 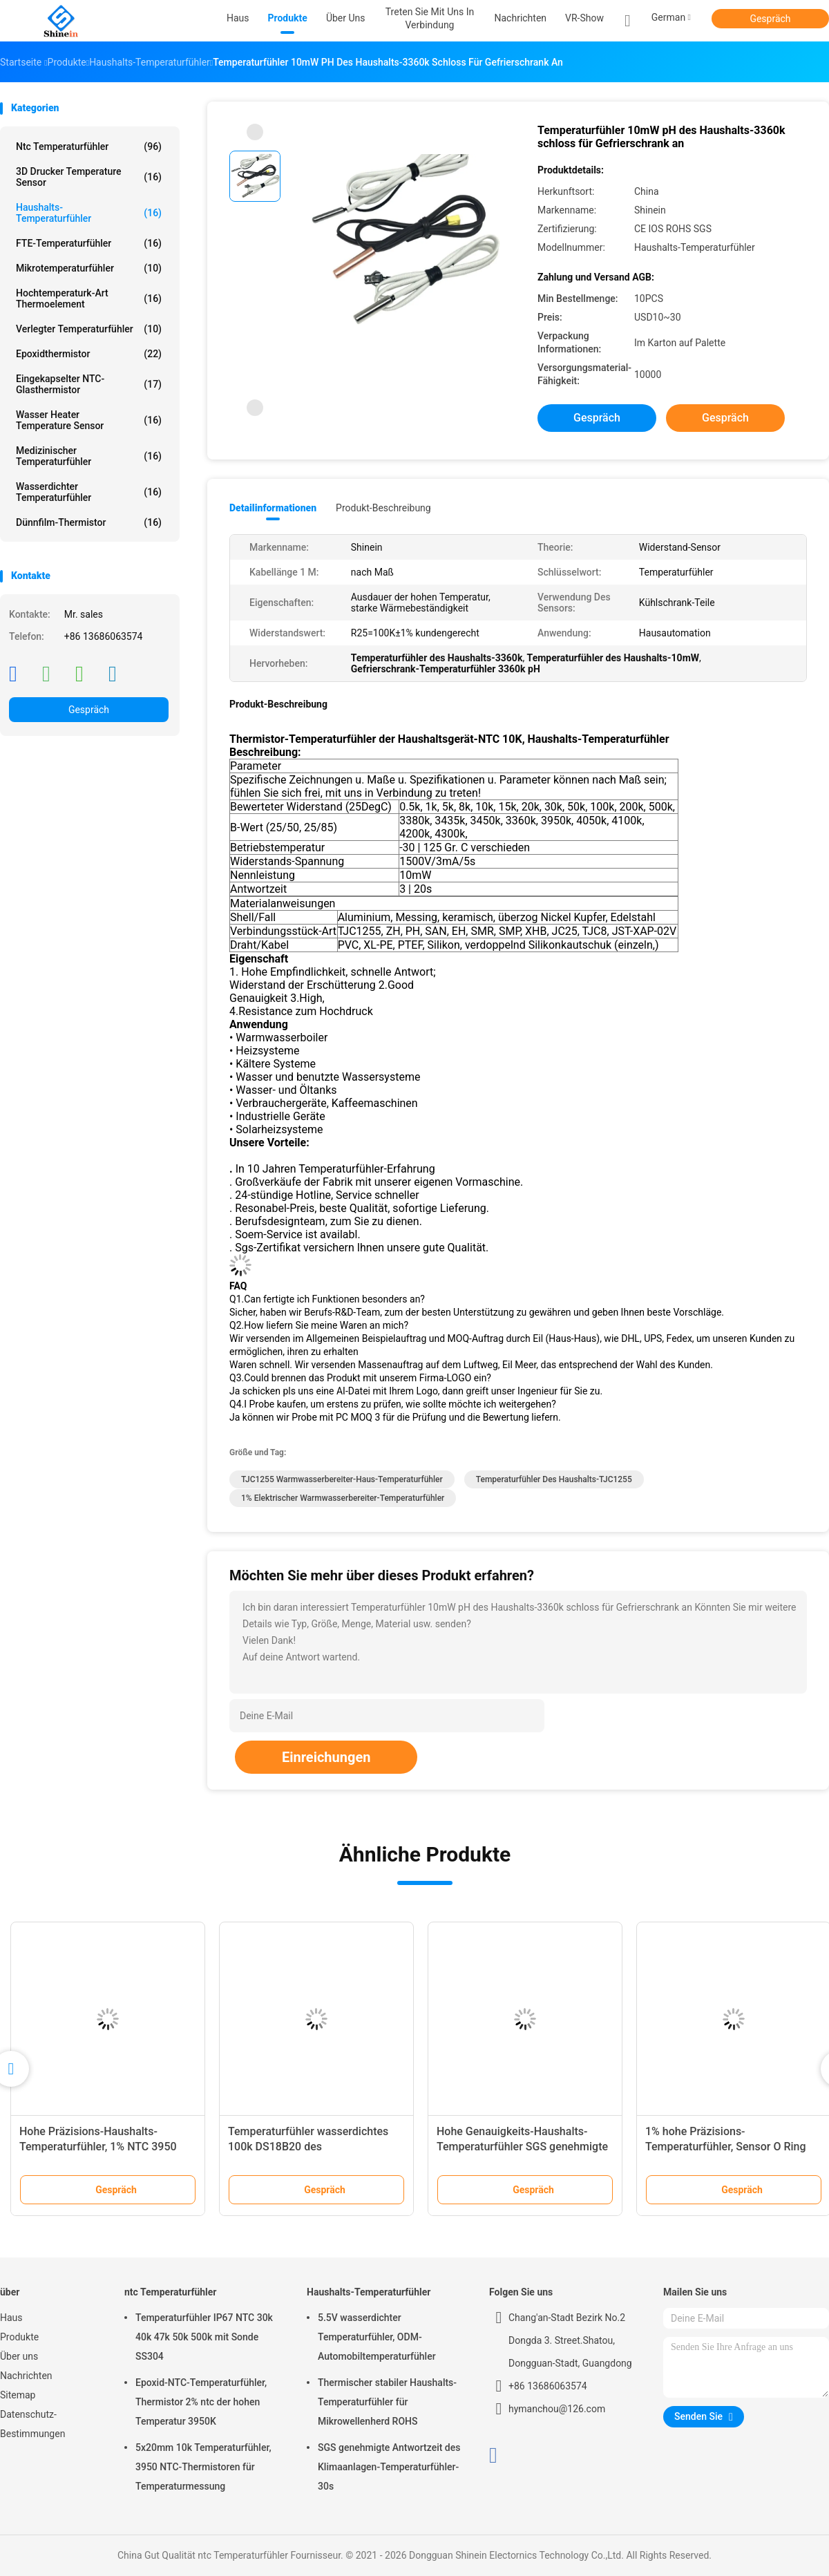 What do you see at coordinates (203, 2467) in the screenshot?
I see `5x20mm 10k Temperaturfühler, 3950 NTC-Thermistoren für Temperaturmessung` at bounding box center [203, 2467].